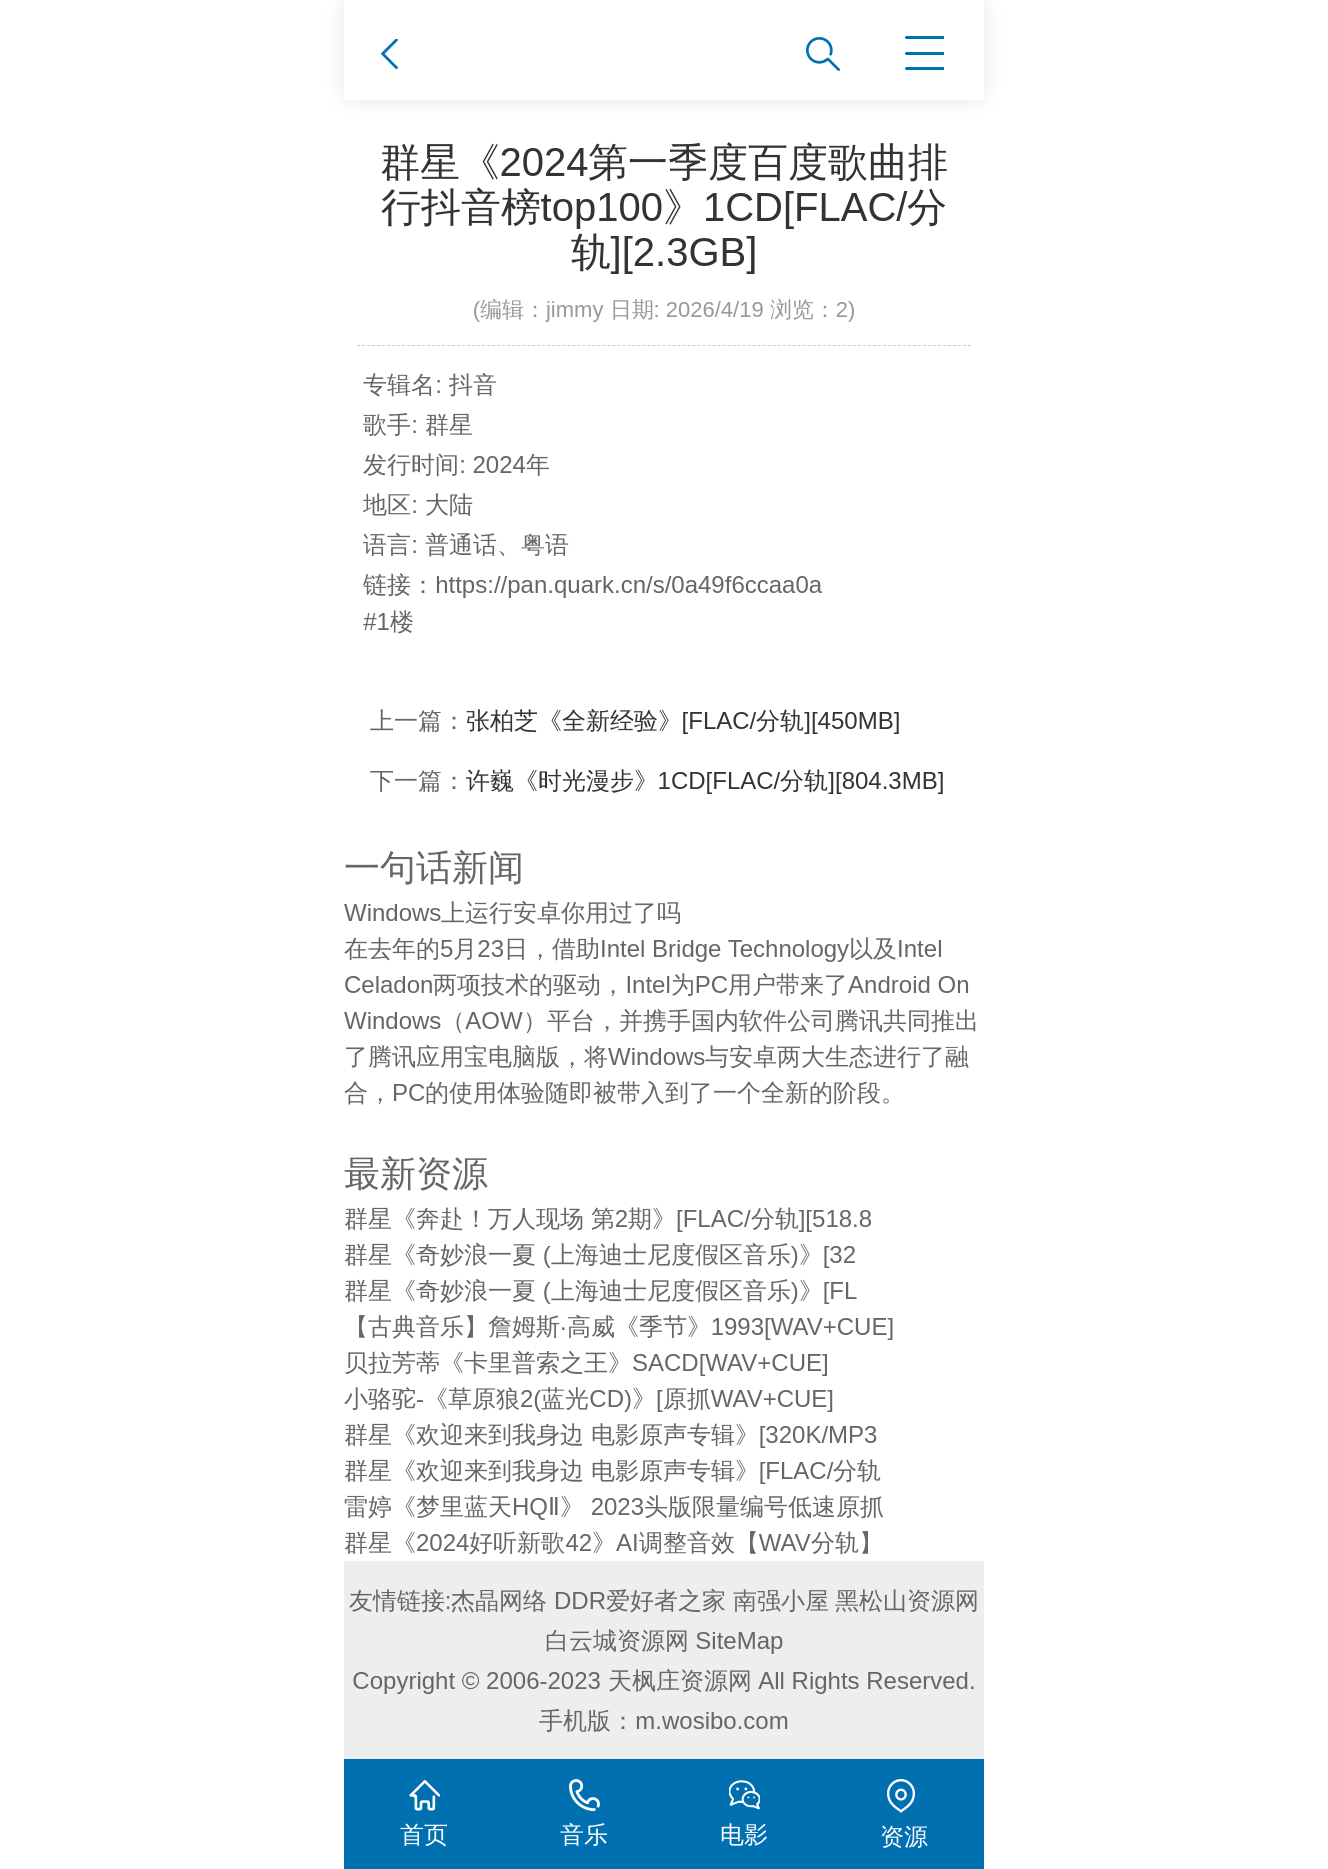 The image size is (1328, 1869). I want to click on 许巍《时光漫步》1CD[FLAC/分轨][804.3MB], so click(705, 780).